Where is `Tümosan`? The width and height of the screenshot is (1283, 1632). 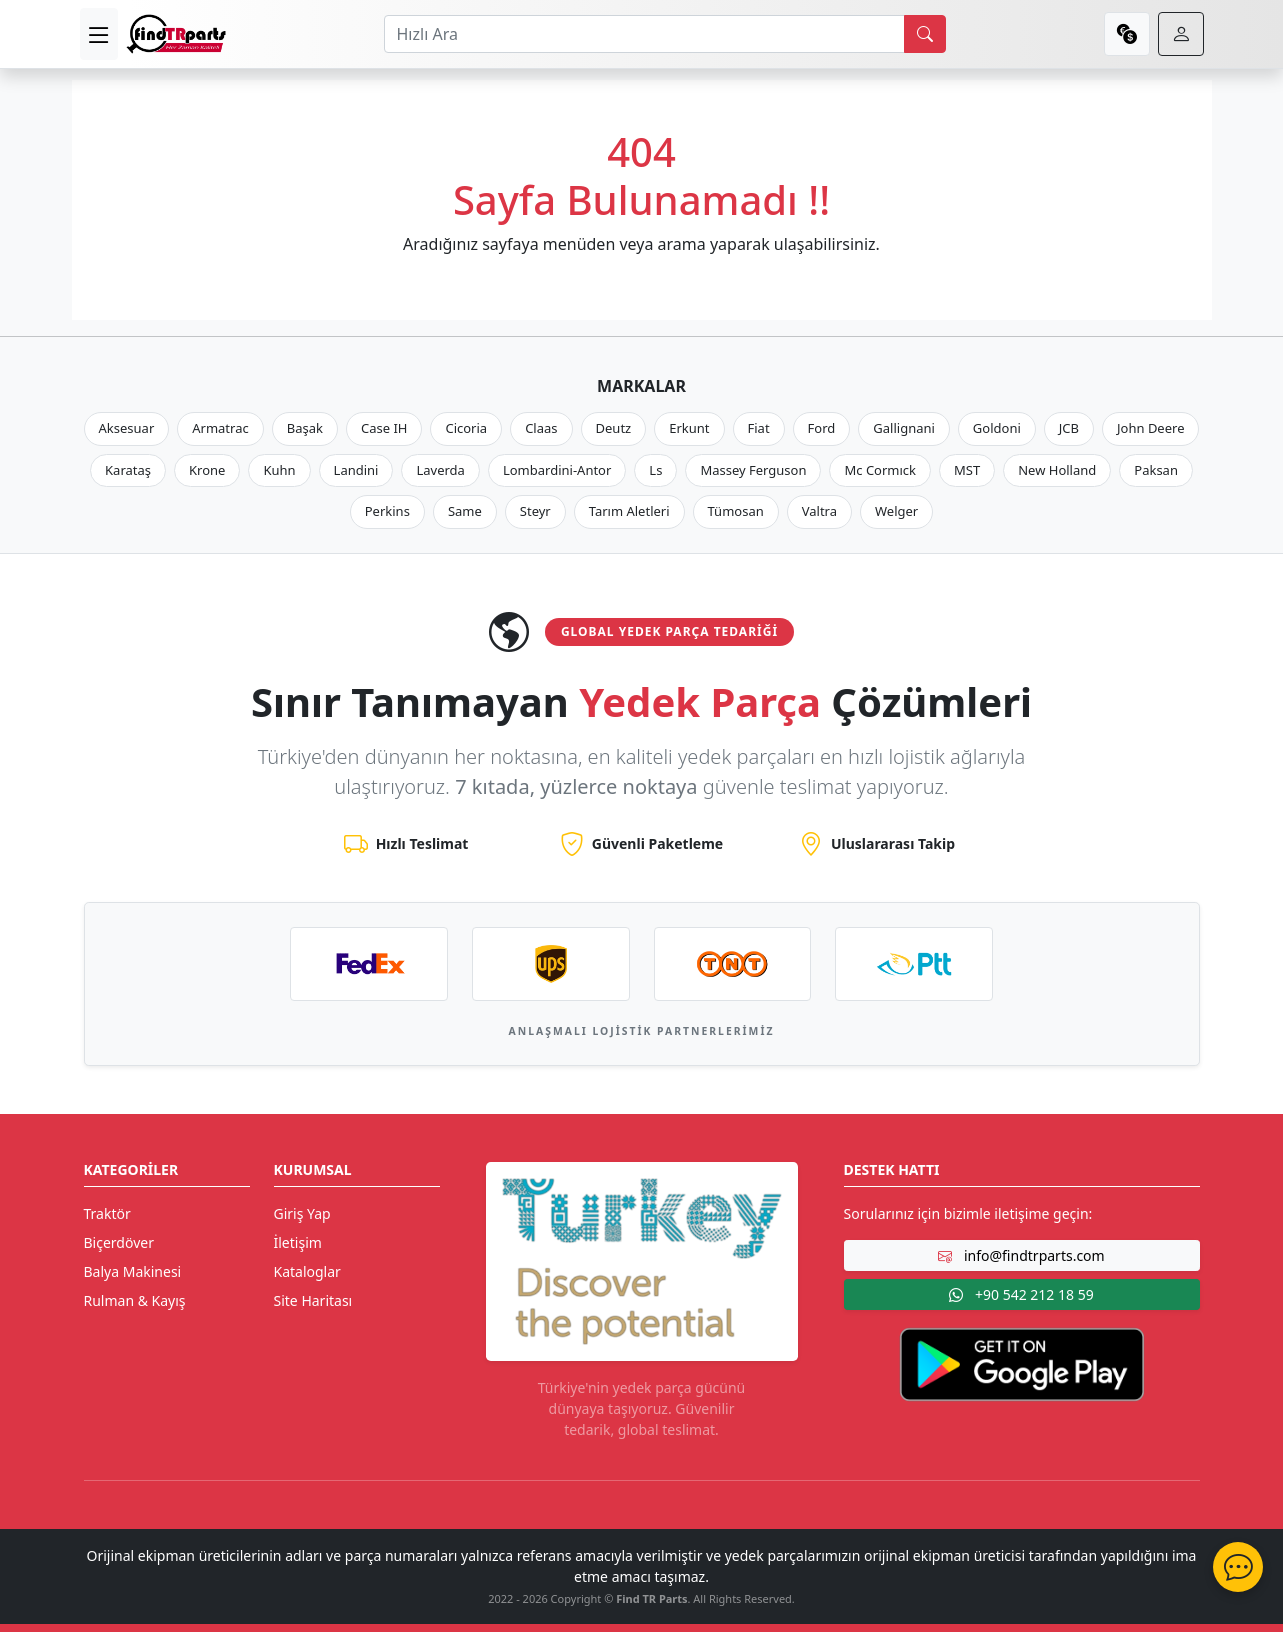
Tümosan is located at coordinates (736, 511).